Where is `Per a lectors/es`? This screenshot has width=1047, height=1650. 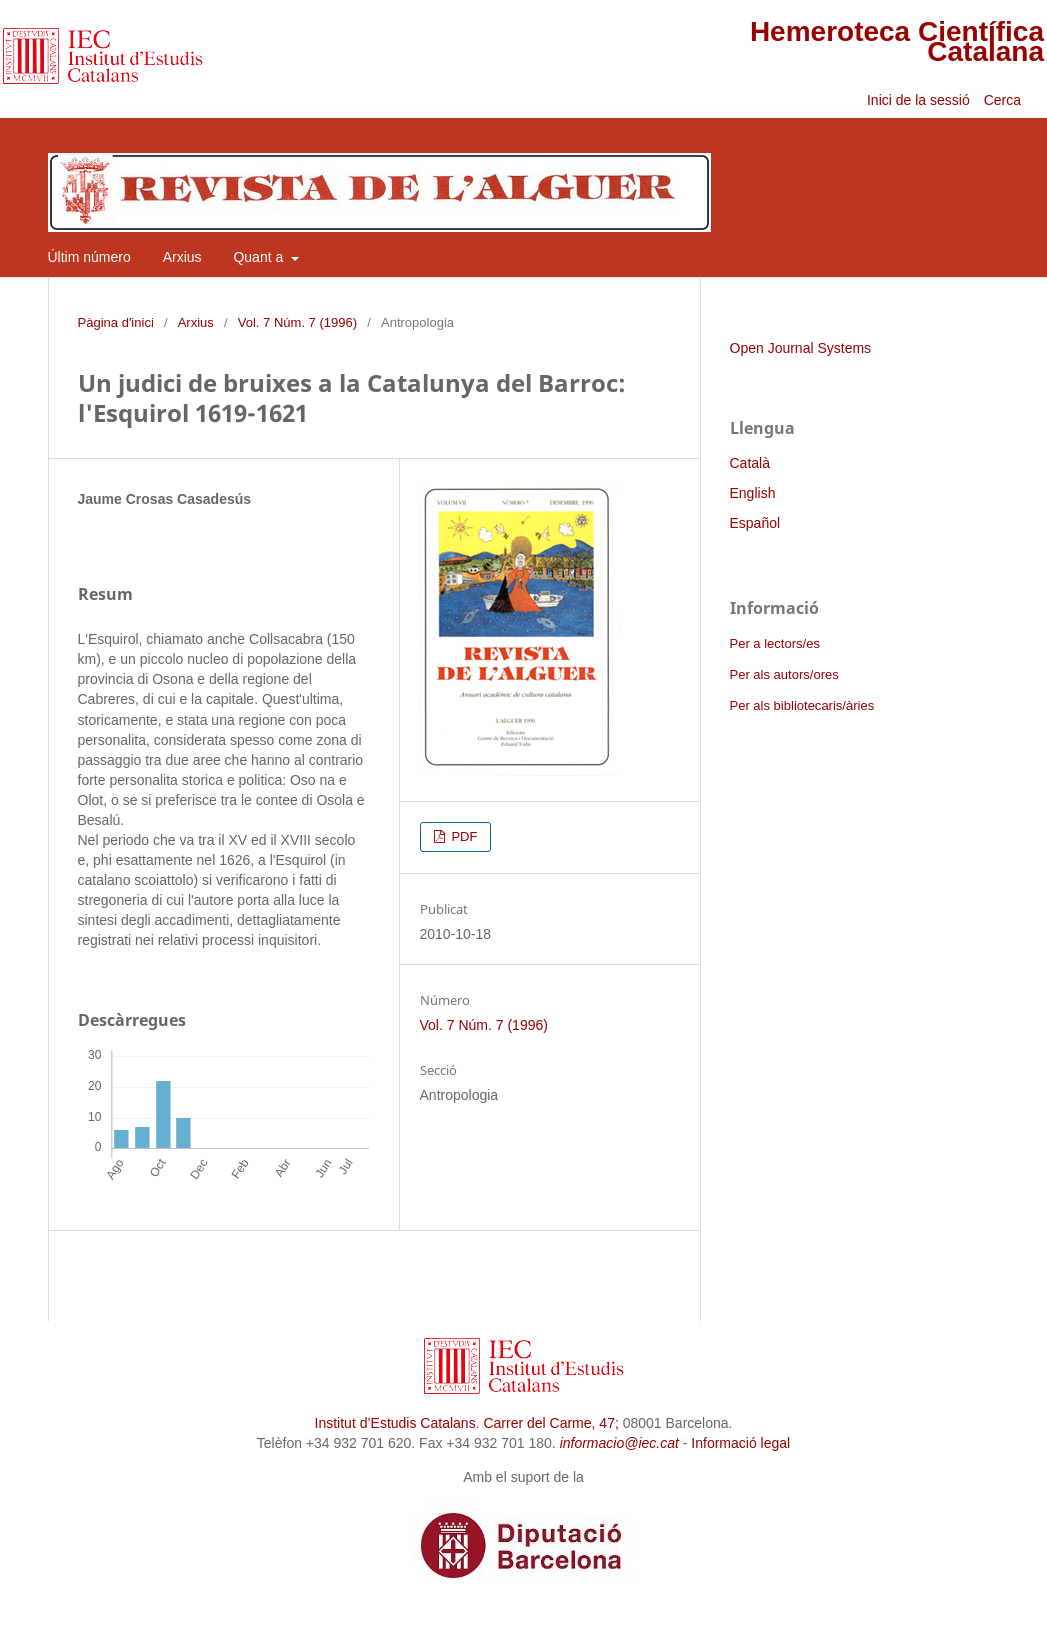 Per a lectors/es is located at coordinates (775, 643).